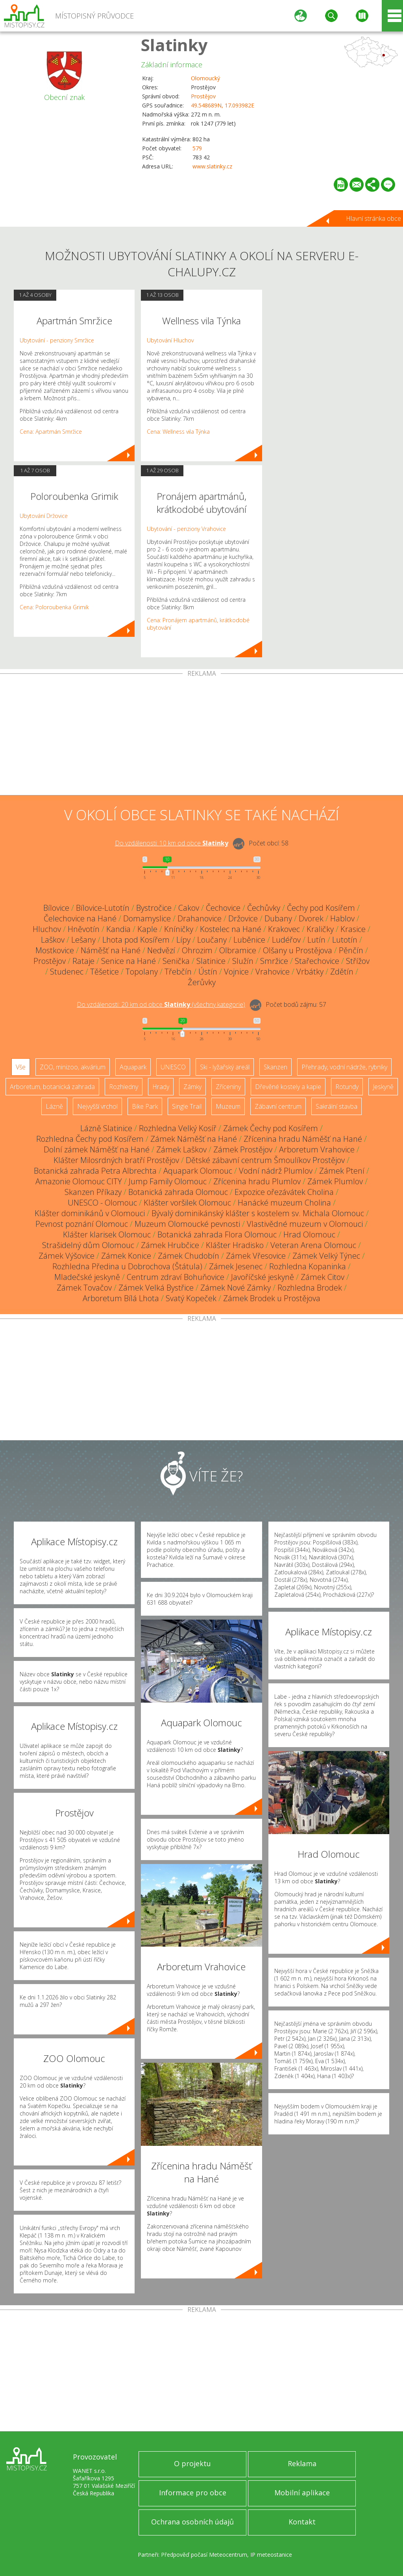 The height and width of the screenshot is (2576, 403). I want to click on Zřícenina hradu Plumlov, so click(257, 1181).